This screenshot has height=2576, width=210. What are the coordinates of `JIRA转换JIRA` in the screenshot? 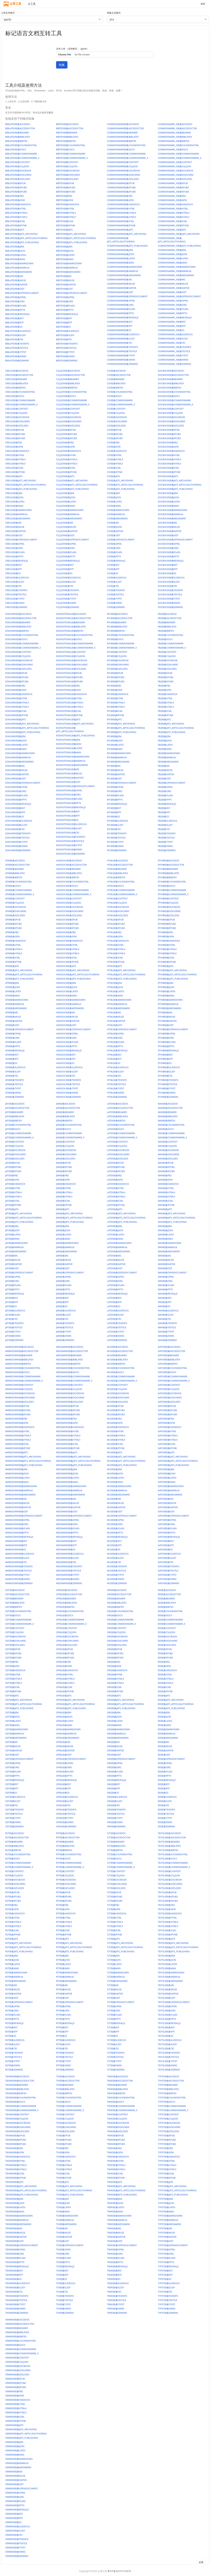 It's located at (62, 1226).